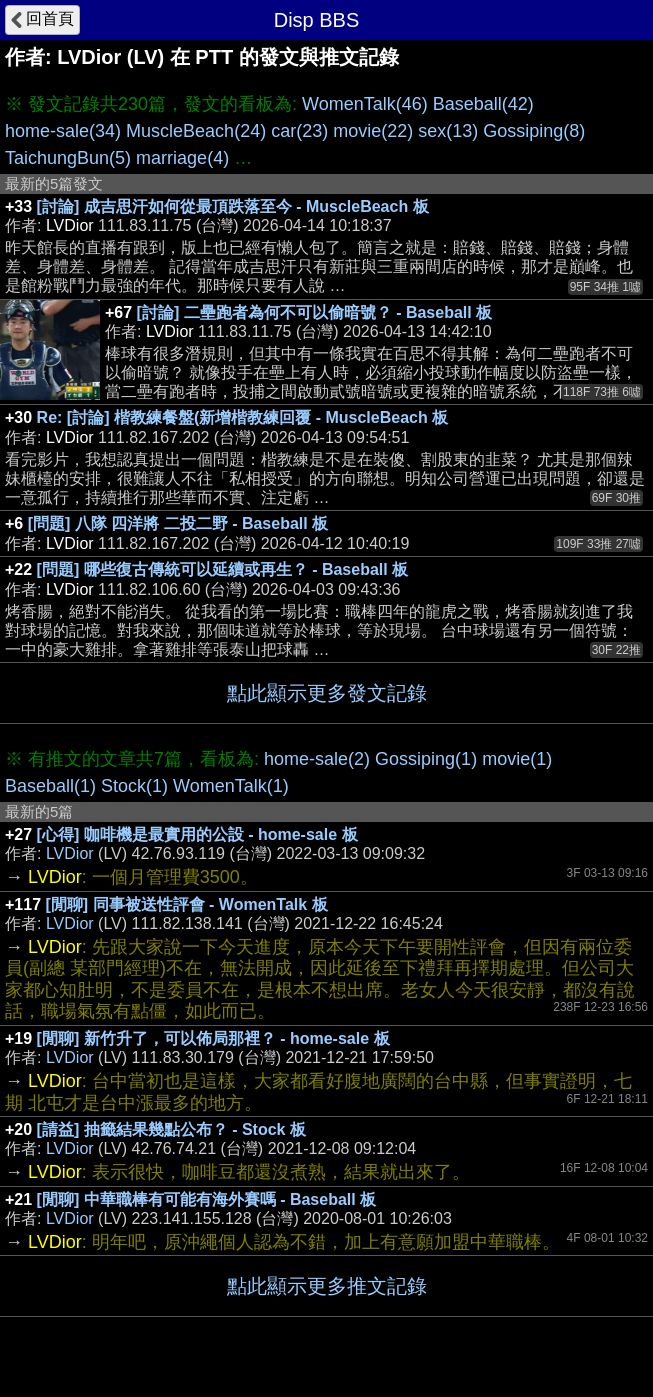  I want to click on [討論] 二壘跑者為何不可以偷暗號？ - Baseball 板, so click(315, 312).